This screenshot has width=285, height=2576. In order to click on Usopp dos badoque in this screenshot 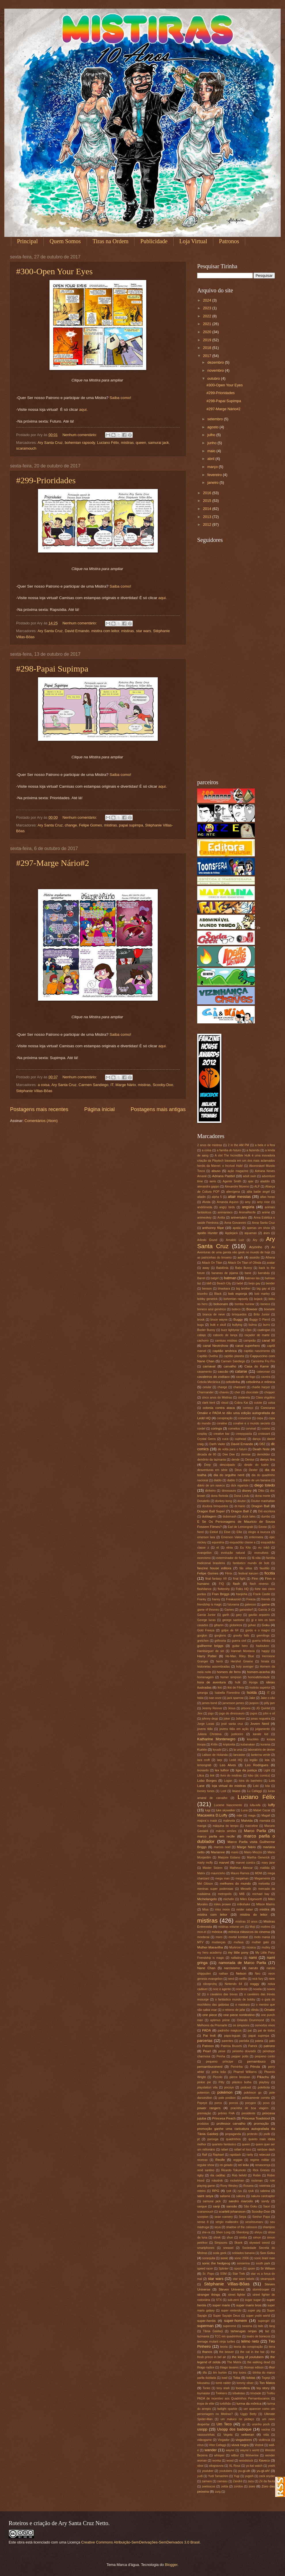, I will do `click(234, 2429)`.